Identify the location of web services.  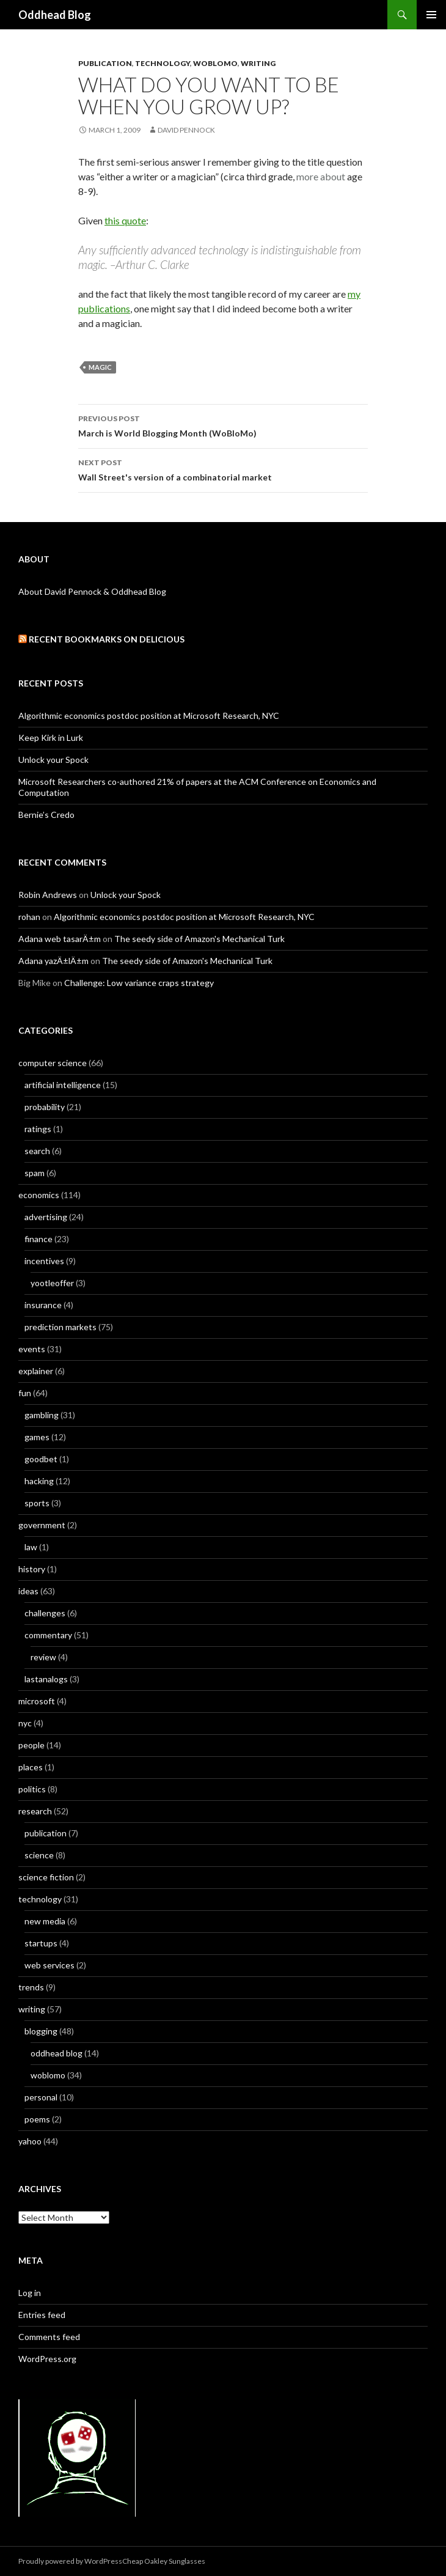
(49, 1965).